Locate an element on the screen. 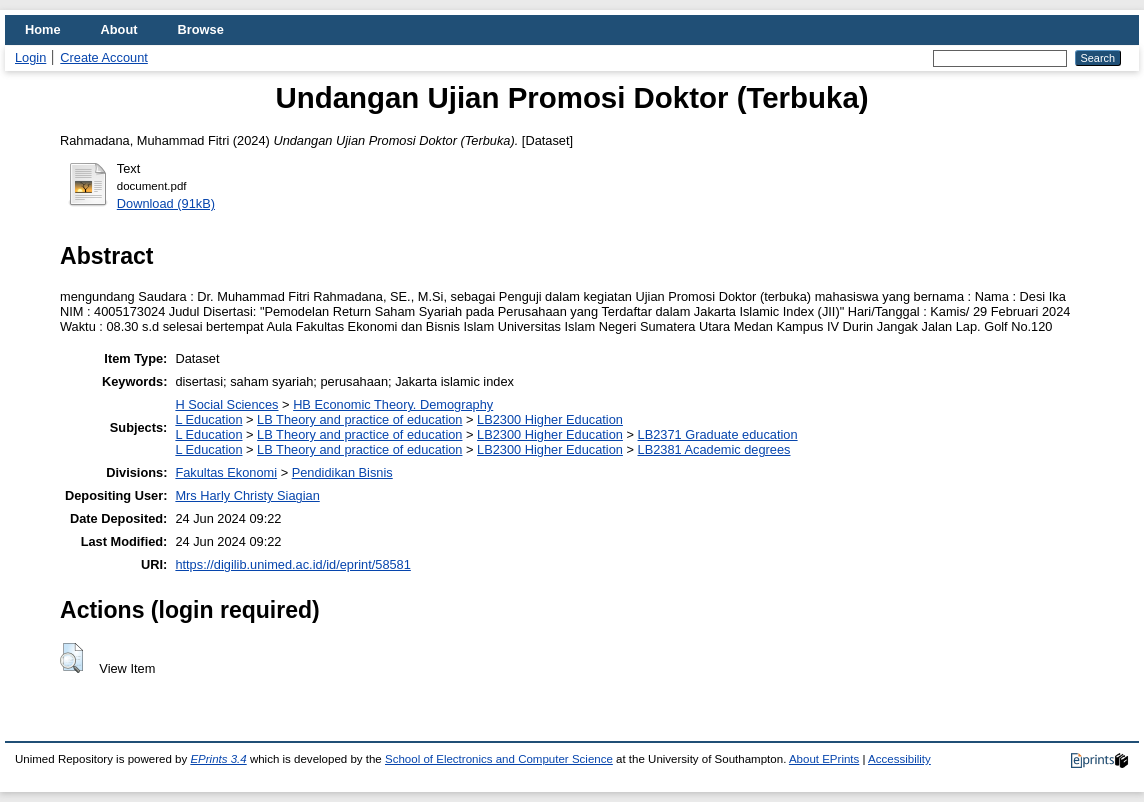  [button] is located at coordinates (71, 658).